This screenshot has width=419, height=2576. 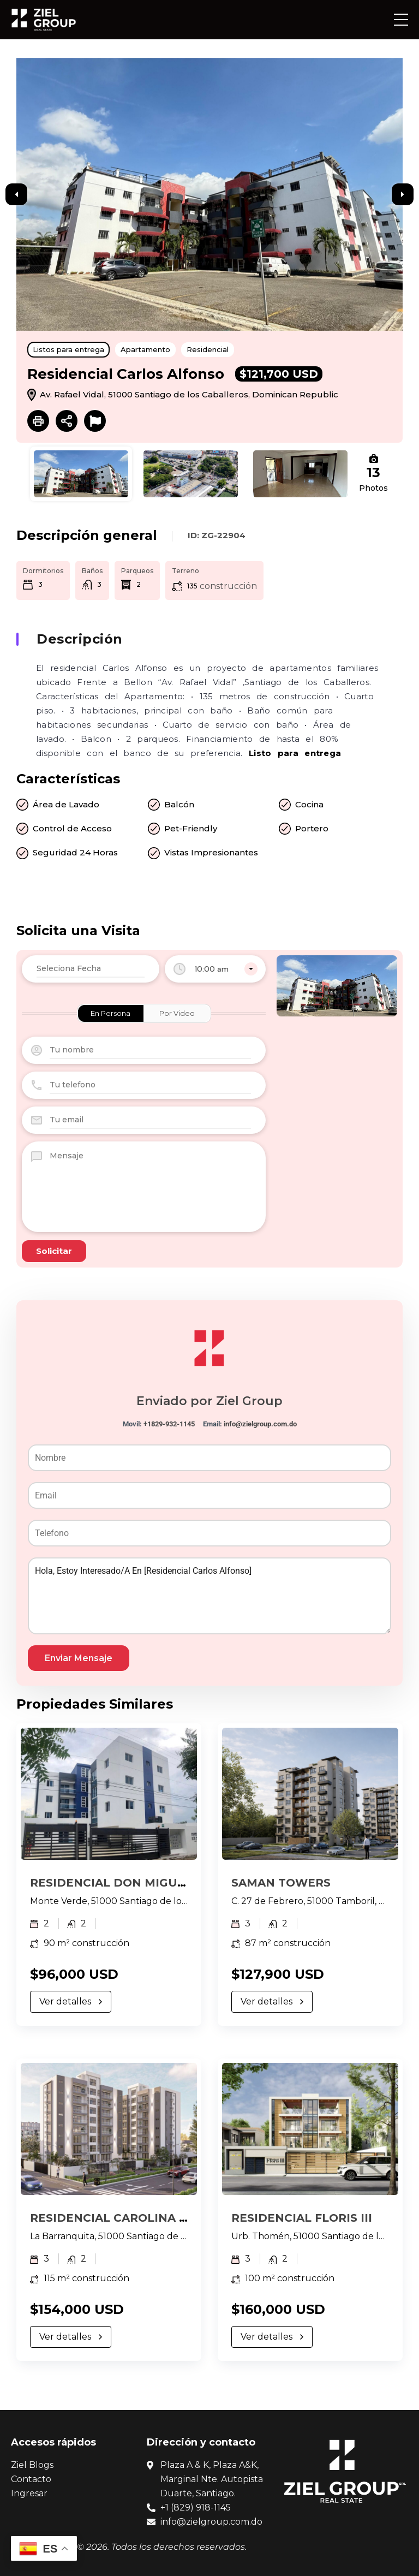 I want to click on [combobox], so click(x=215, y=969).